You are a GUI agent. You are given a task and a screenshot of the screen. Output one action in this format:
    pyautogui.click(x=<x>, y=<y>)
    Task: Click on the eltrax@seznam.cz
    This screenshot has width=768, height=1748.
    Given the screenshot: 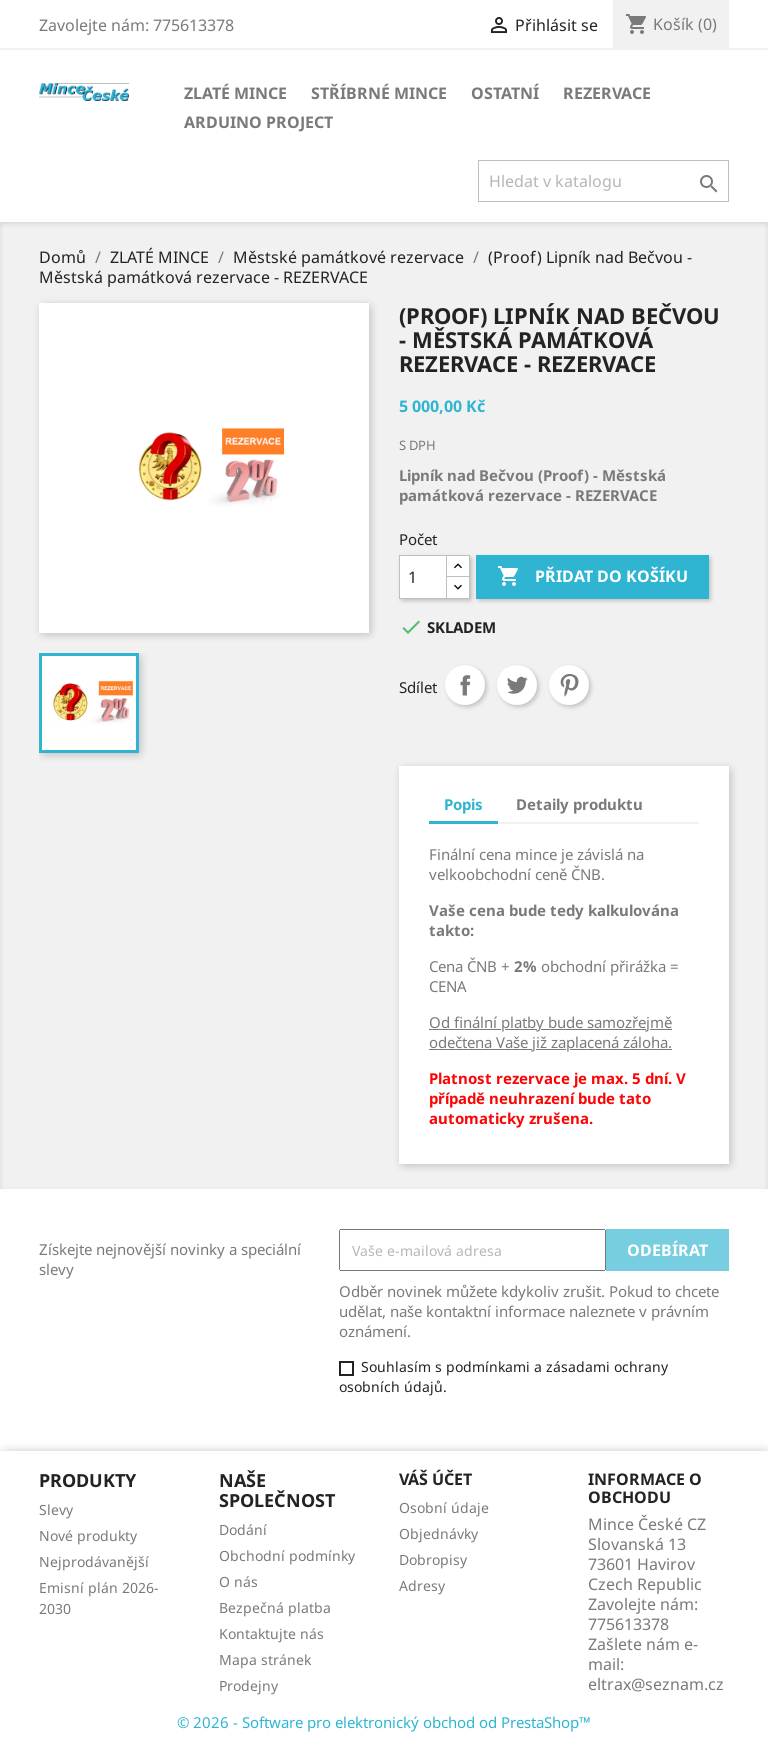 What is the action you would take?
    pyautogui.click(x=656, y=1684)
    